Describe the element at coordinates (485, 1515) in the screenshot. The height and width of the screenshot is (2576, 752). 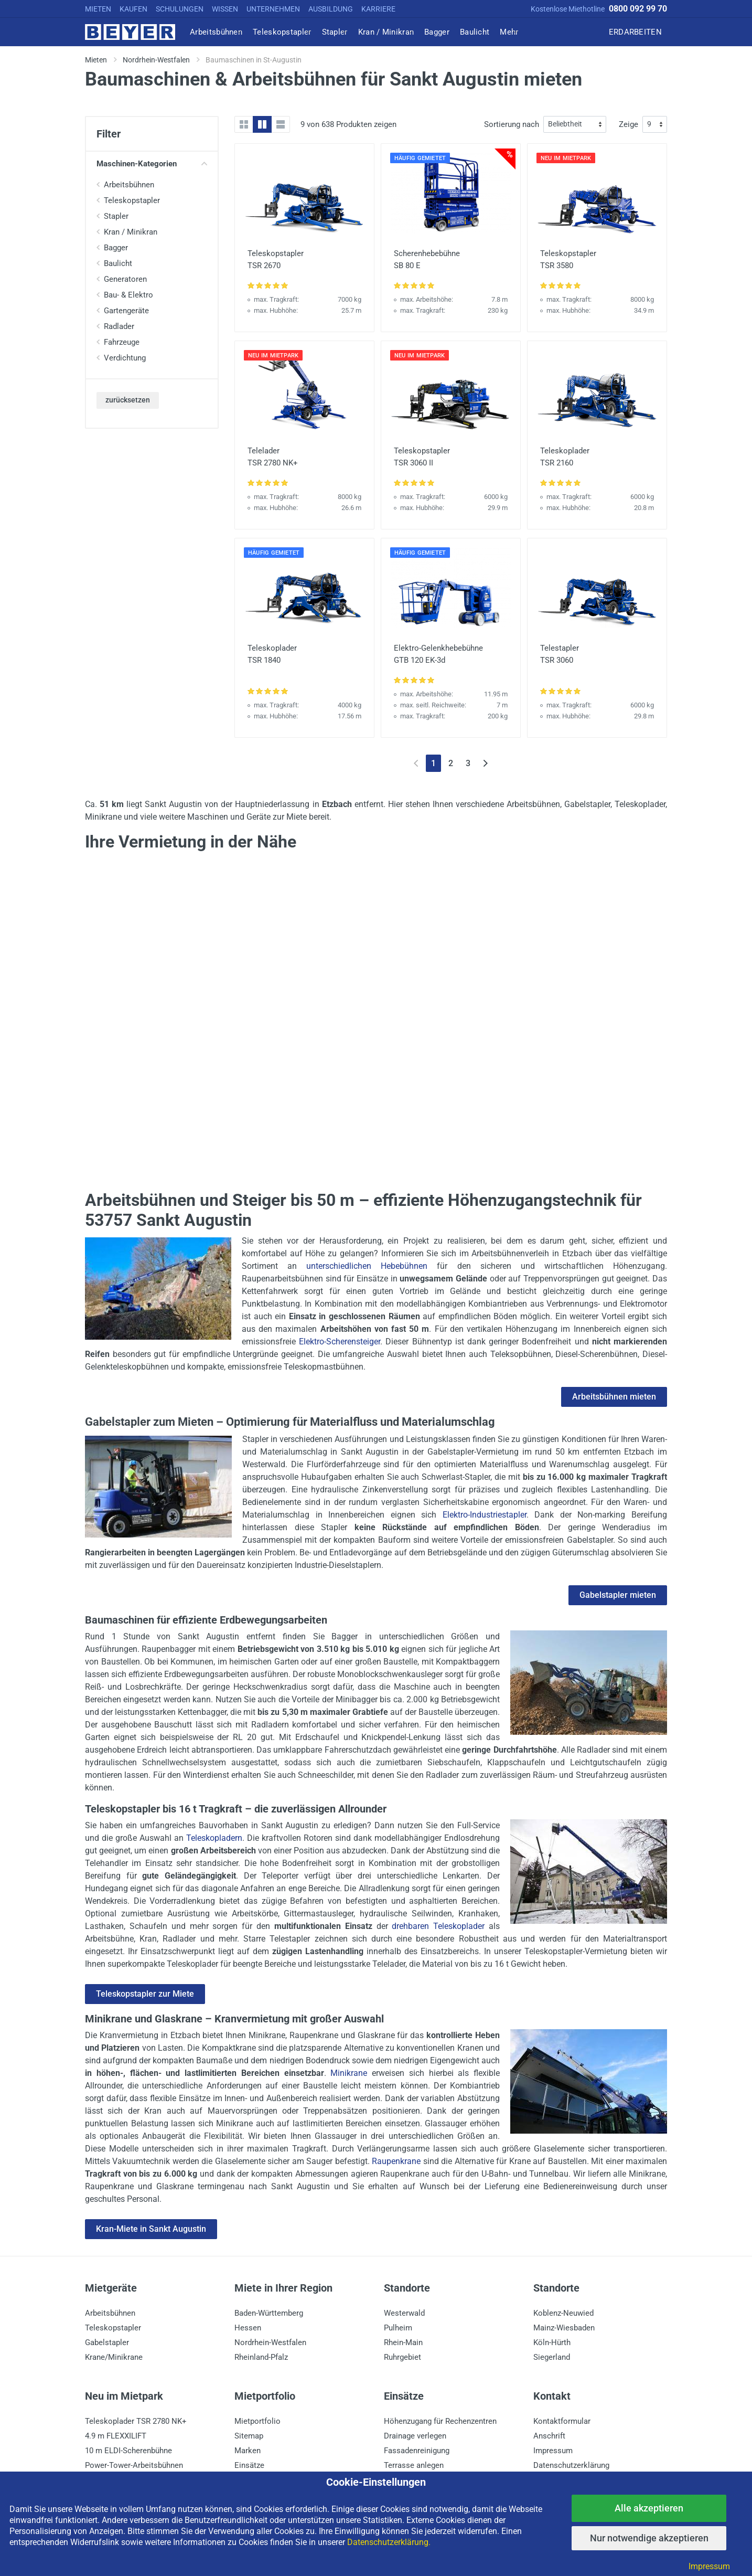
I see `Elektro-Industriestapler` at that location.